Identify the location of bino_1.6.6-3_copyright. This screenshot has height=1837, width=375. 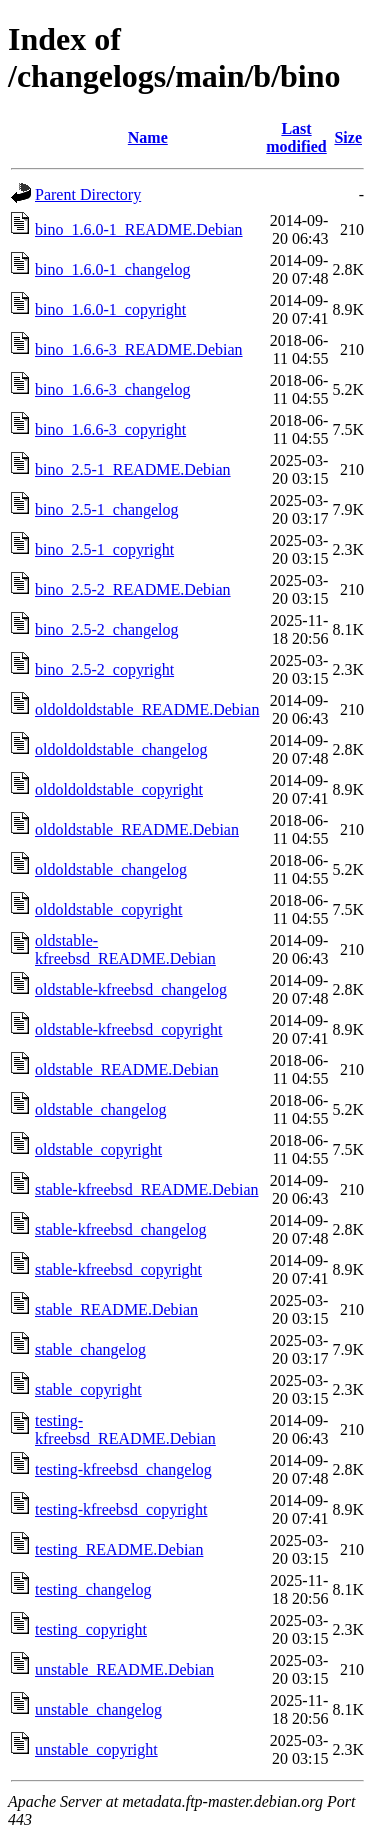
(110, 429).